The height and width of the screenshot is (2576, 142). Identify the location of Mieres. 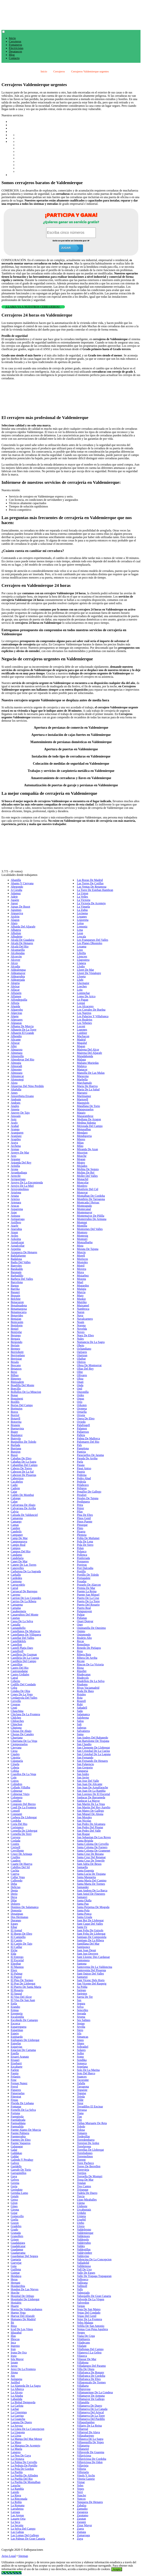
(81, 1139).